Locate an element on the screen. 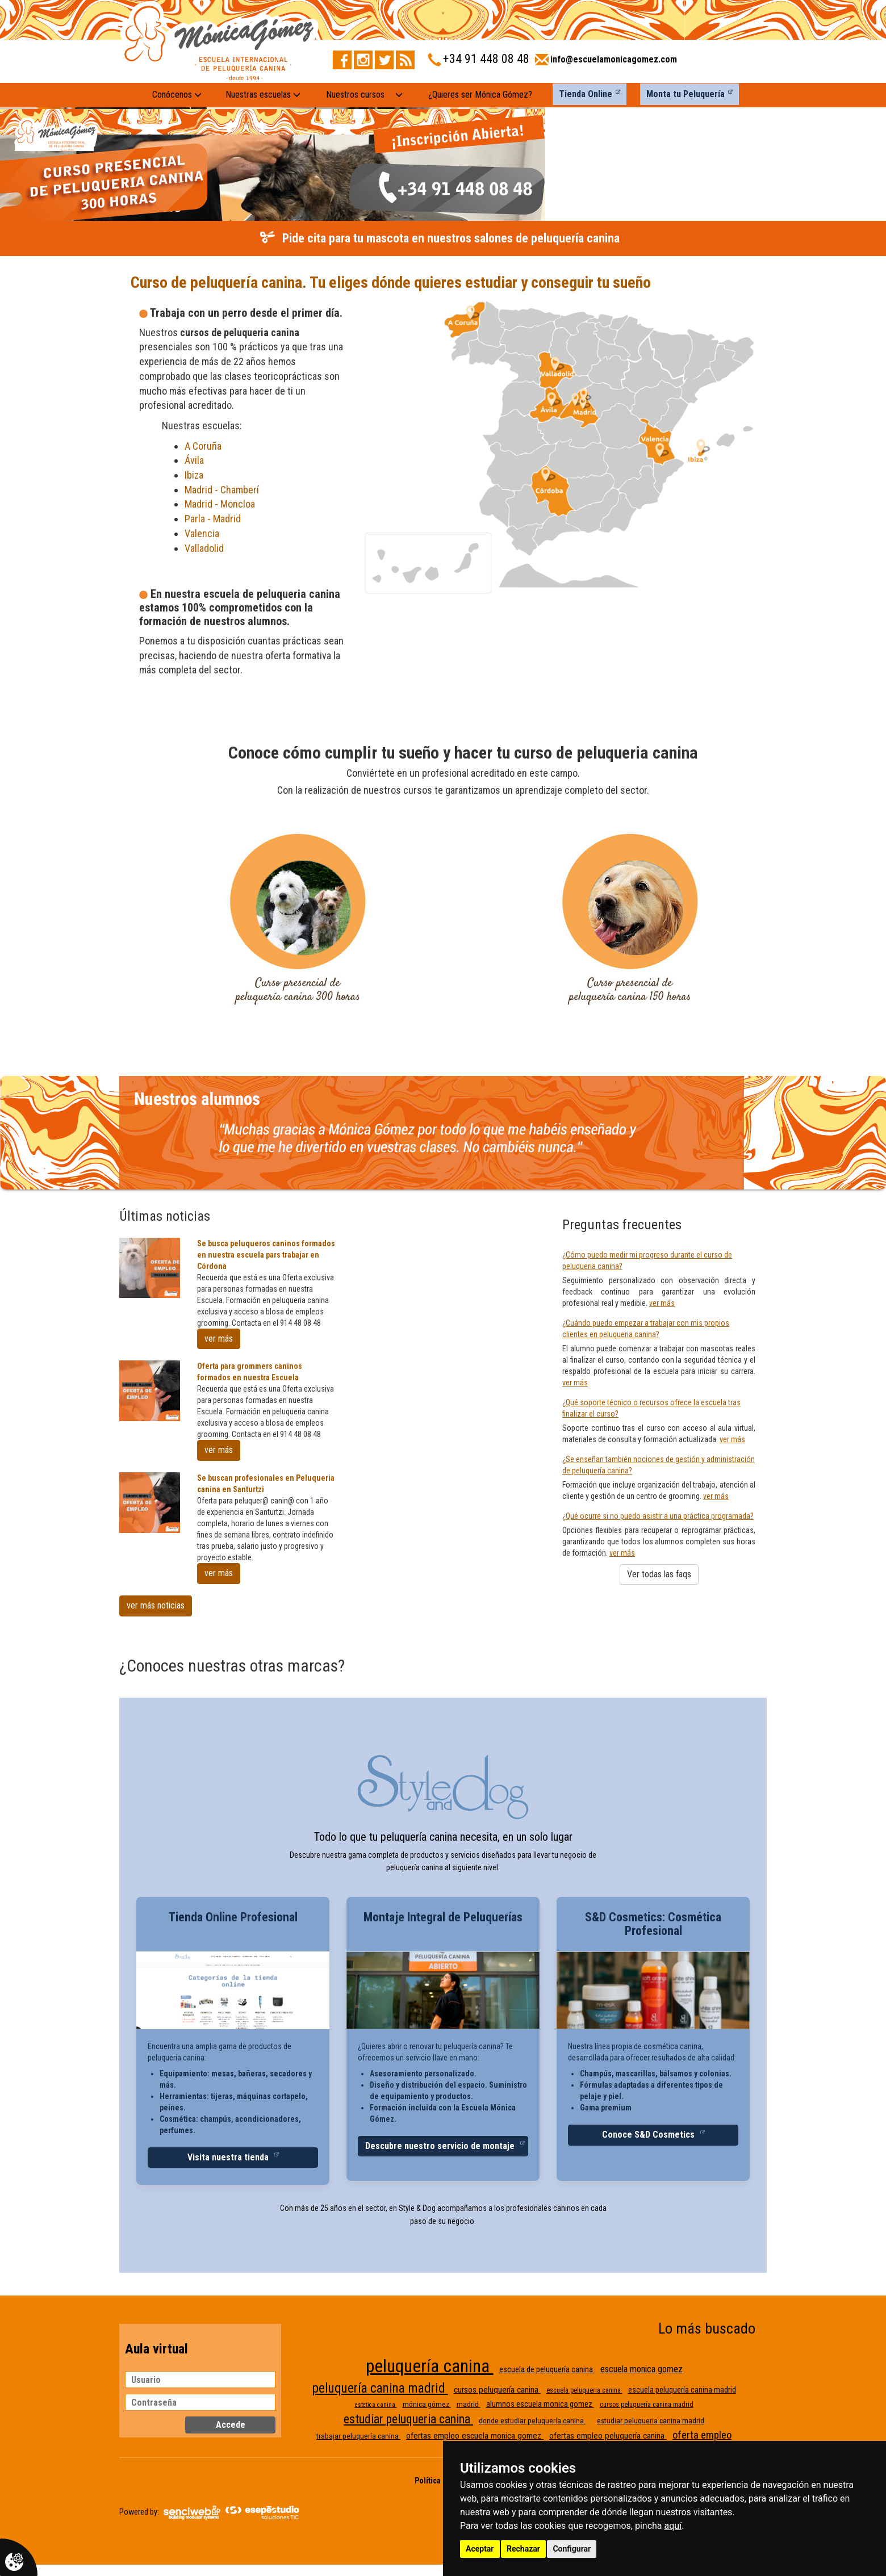  Tienda Online is located at coordinates (585, 94).